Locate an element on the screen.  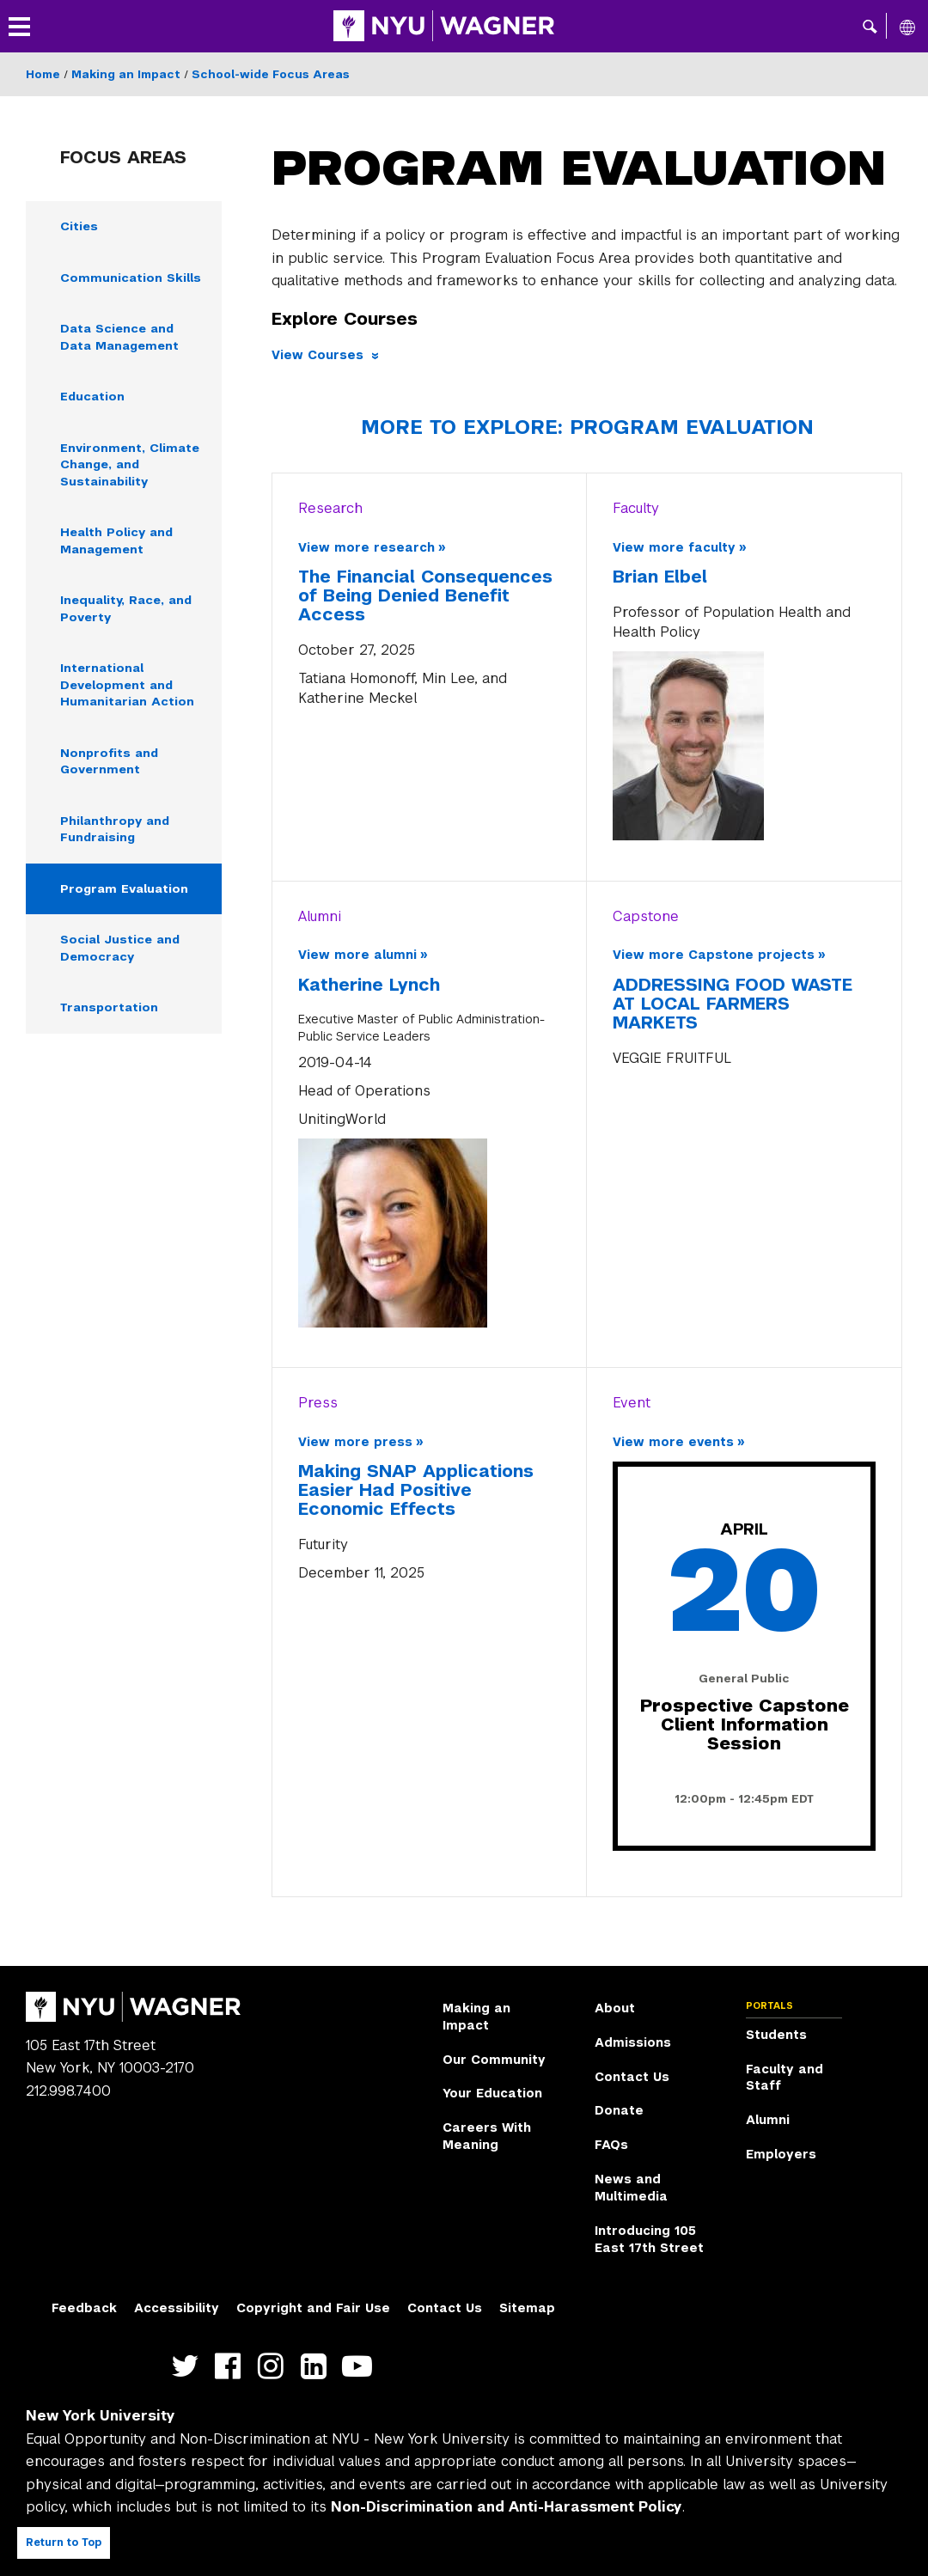
About is located at coordinates (615, 2008).